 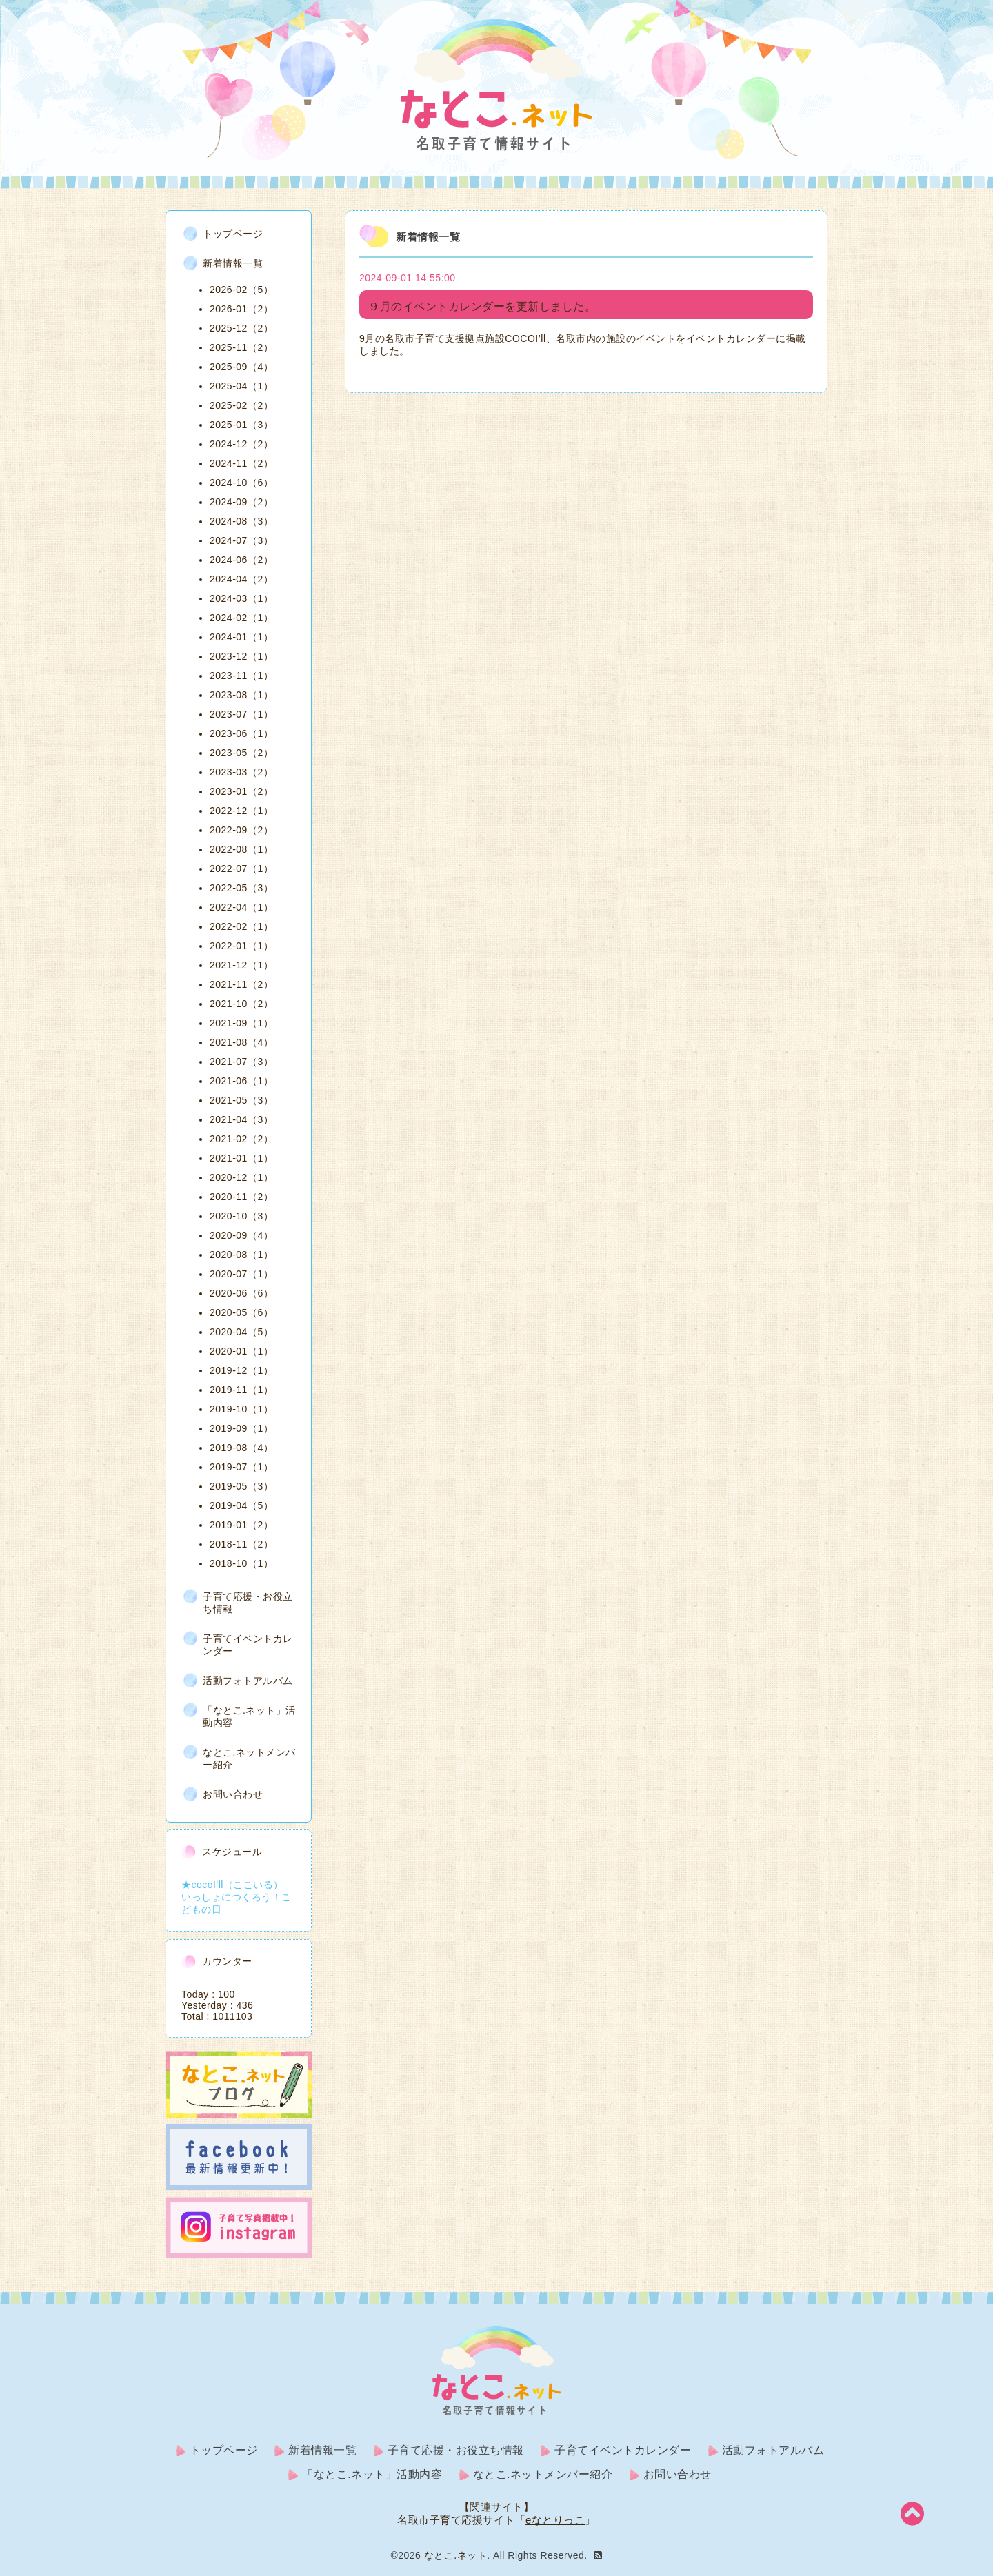 What do you see at coordinates (241, 772) in the screenshot?
I see `2023-03（2）` at bounding box center [241, 772].